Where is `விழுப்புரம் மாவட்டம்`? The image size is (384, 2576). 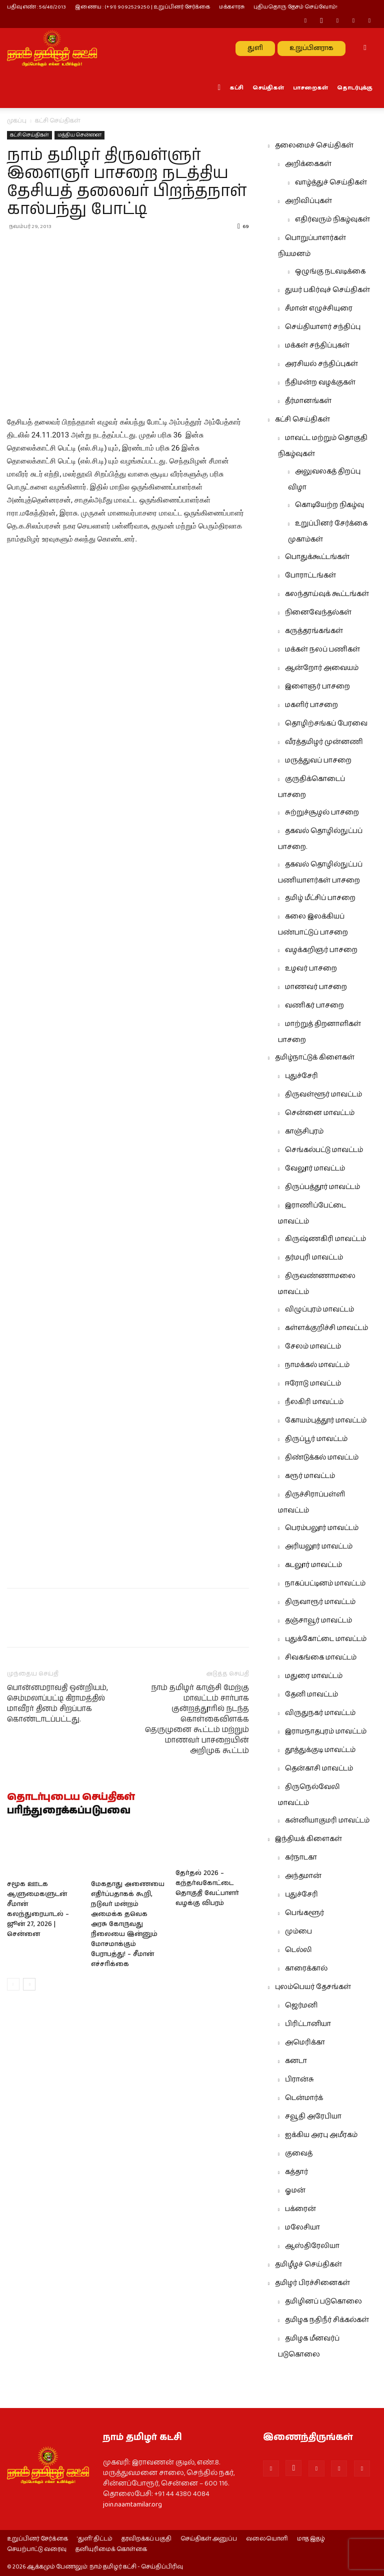 விழுப்புரம் மாவட்டம் is located at coordinates (319, 1309).